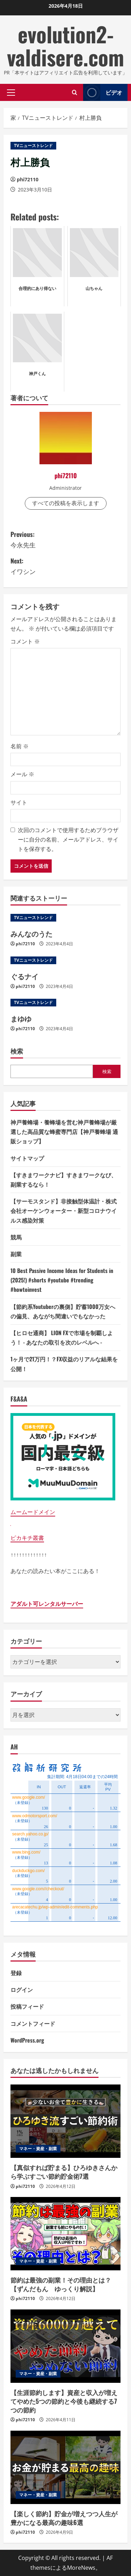 The image size is (131, 2576). What do you see at coordinates (81, 2567) in the screenshot?
I see `MoreNews` at bounding box center [81, 2567].